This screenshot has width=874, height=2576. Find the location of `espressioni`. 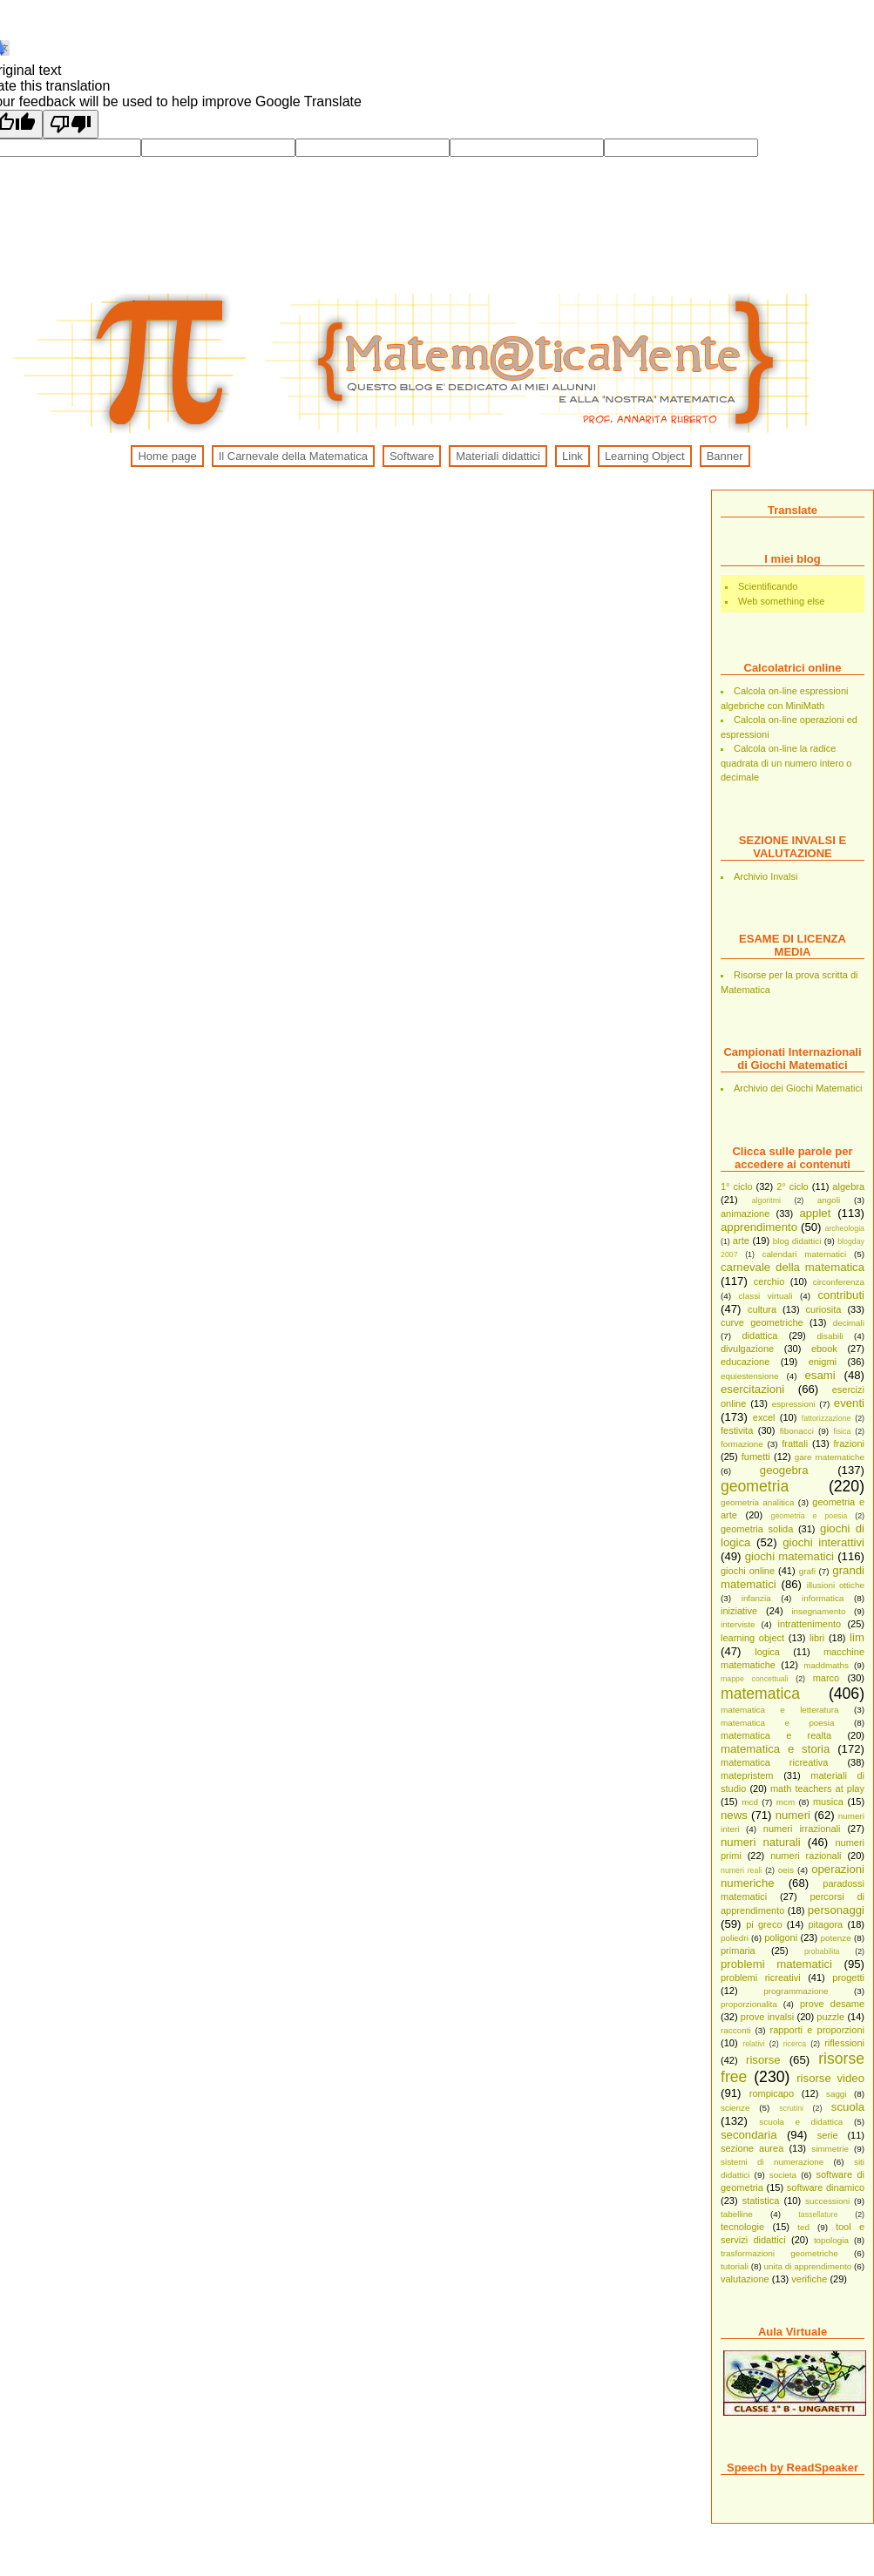

espressioni is located at coordinates (794, 1404).